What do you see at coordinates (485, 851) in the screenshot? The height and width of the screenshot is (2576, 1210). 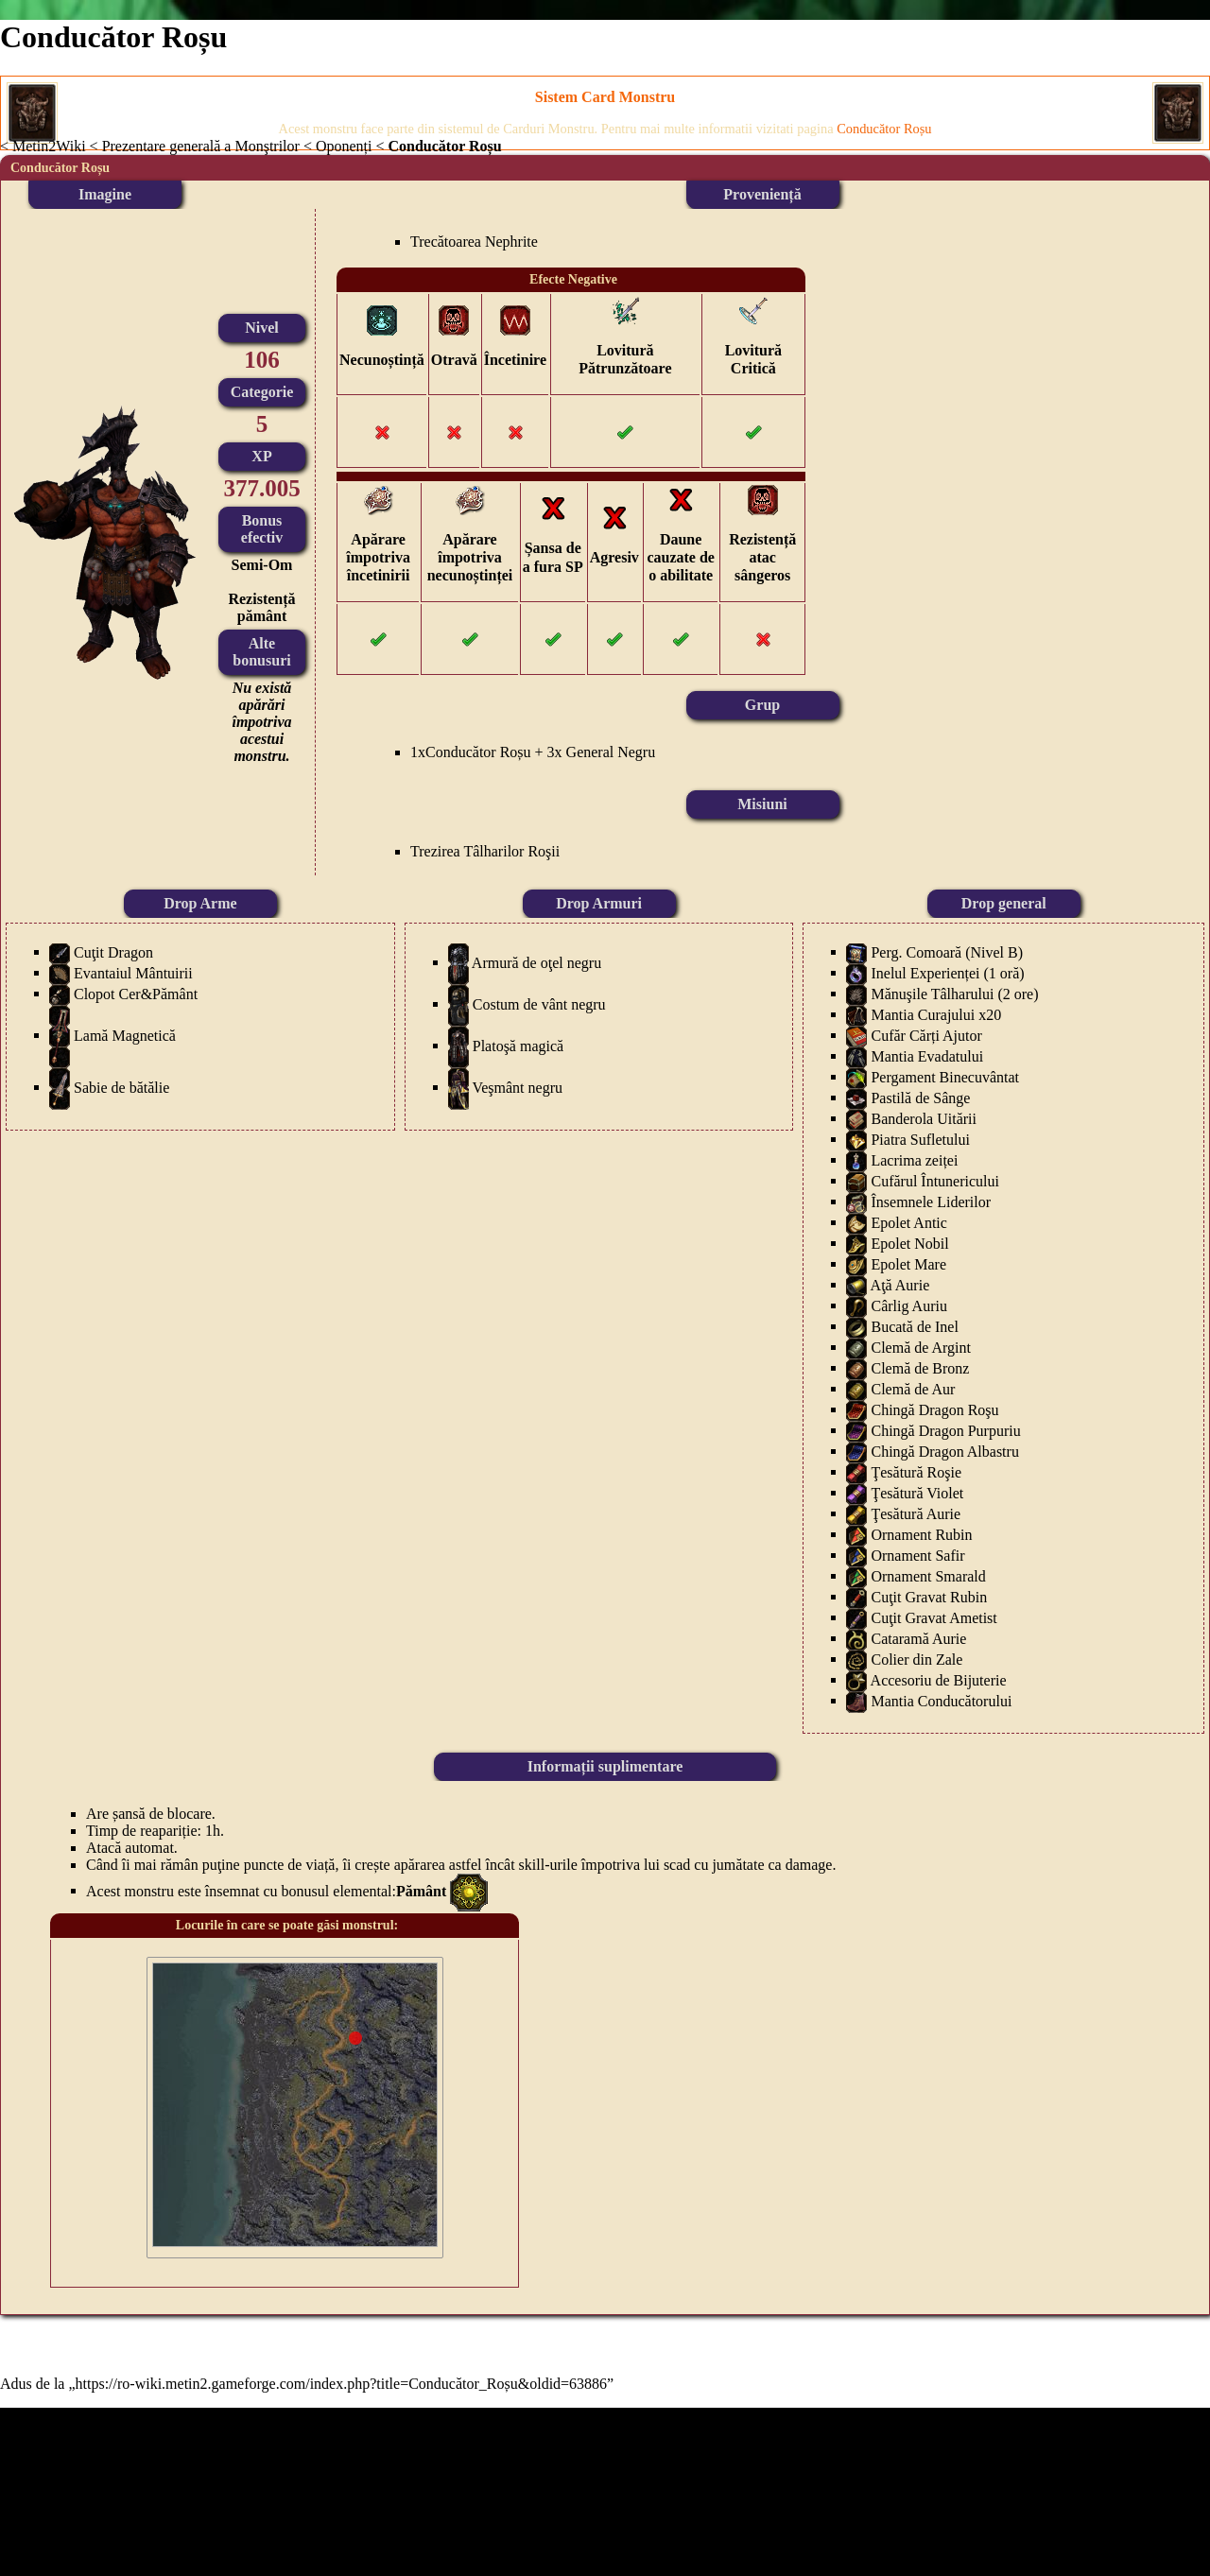 I see `Trezirea Tâlharilor Roşii` at bounding box center [485, 851].